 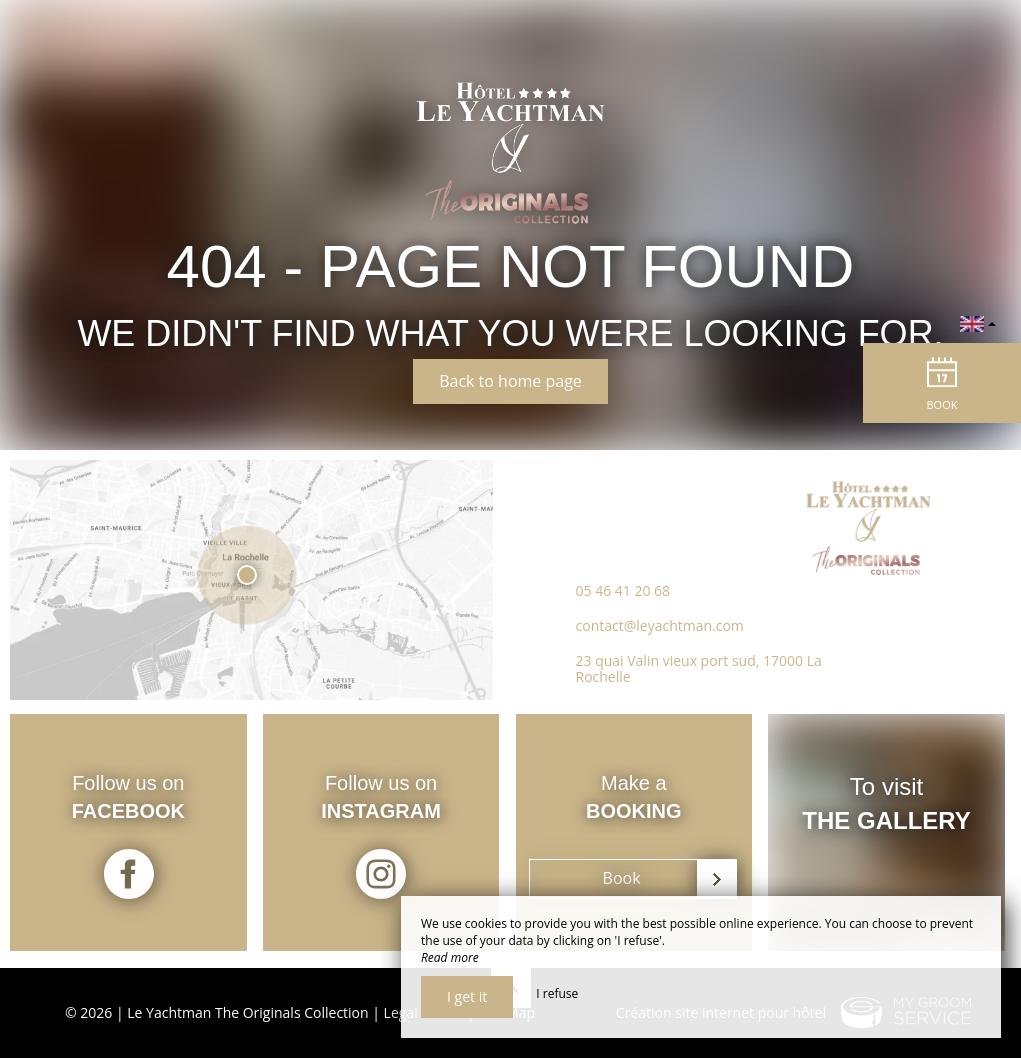 I want to click on 23 quai Valin vieux port sud, 17000 La Rochelle, so click(x=699, y=675).